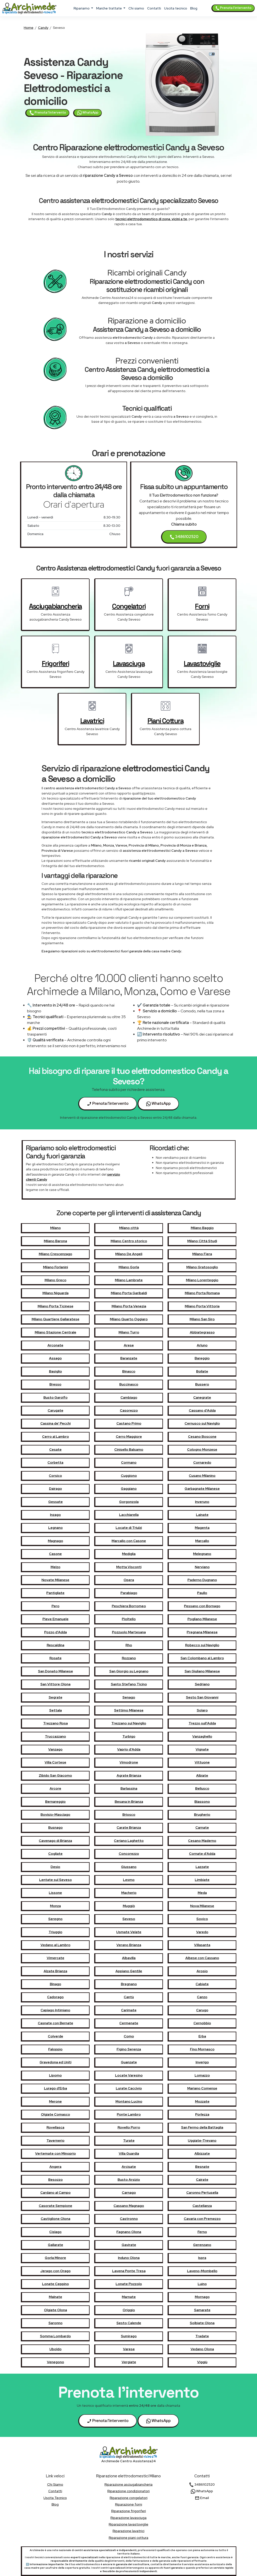  I want to click on tecnici elettrodomestico di zona, vicini a te, so click(151, 219).